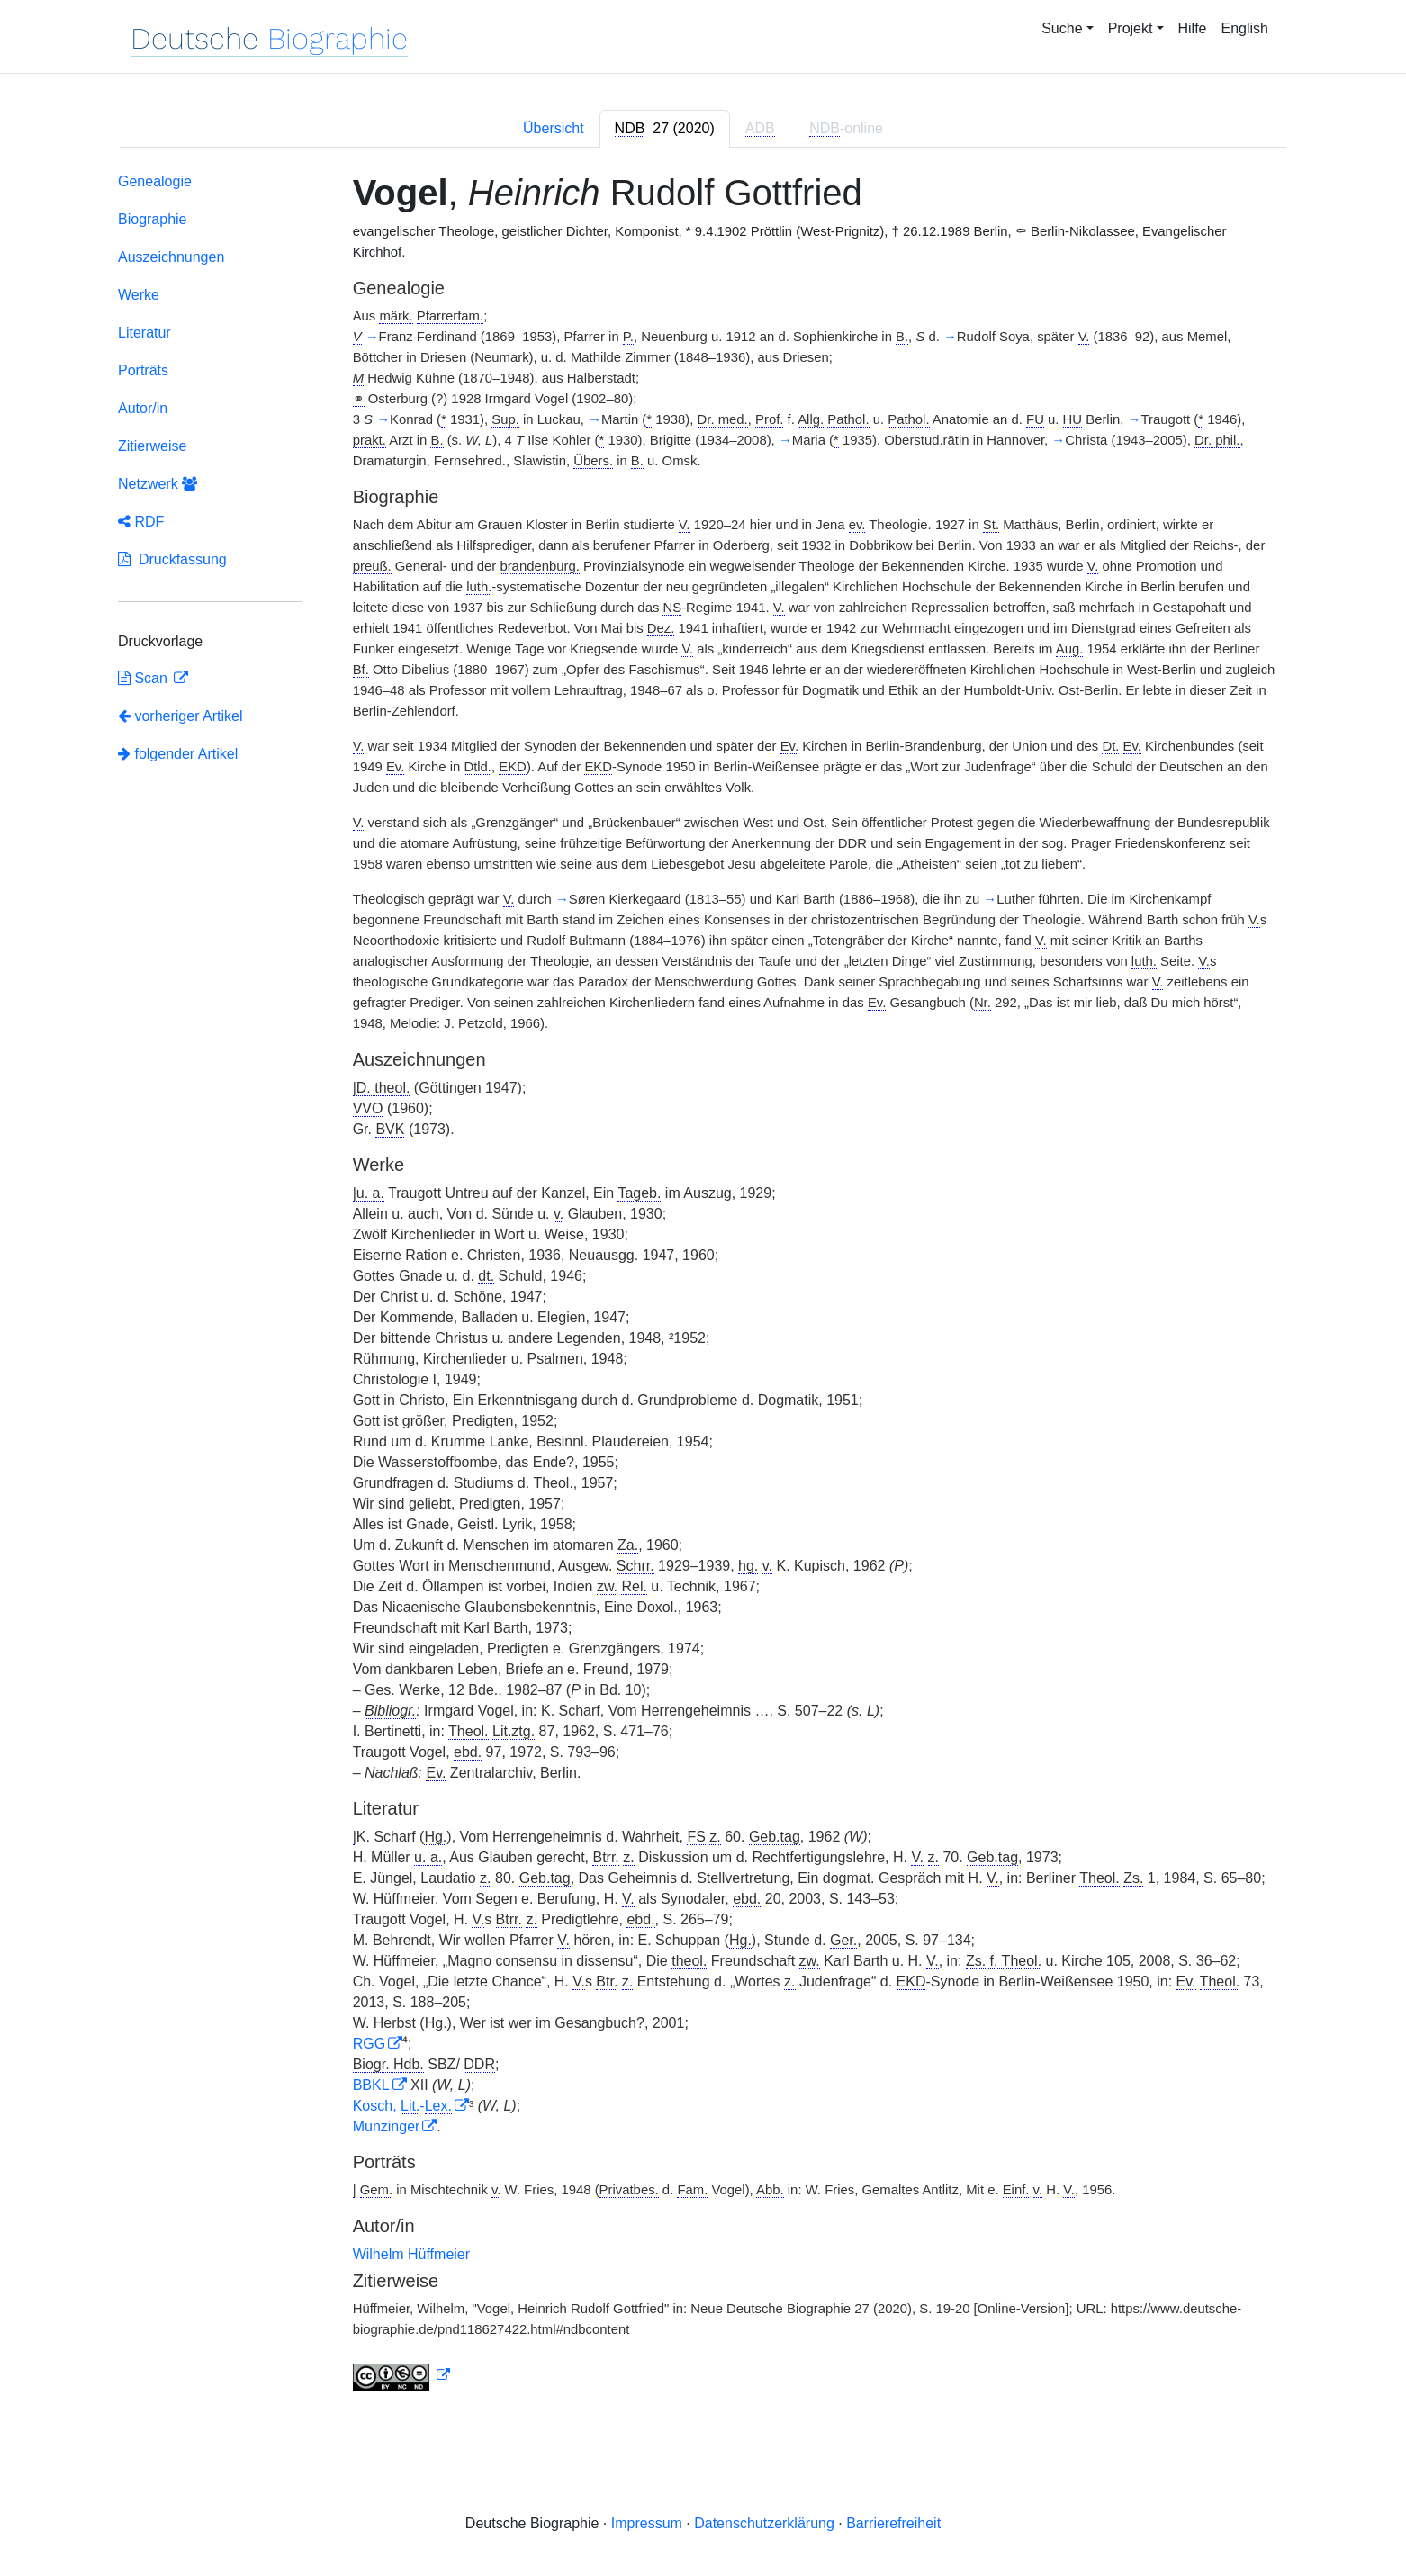 This screenshot has width=1406, height=2576. What do you see at coordinates (646, 2523) in the screenshot?
I see `Impressum` at bounding box center [646, 2523].